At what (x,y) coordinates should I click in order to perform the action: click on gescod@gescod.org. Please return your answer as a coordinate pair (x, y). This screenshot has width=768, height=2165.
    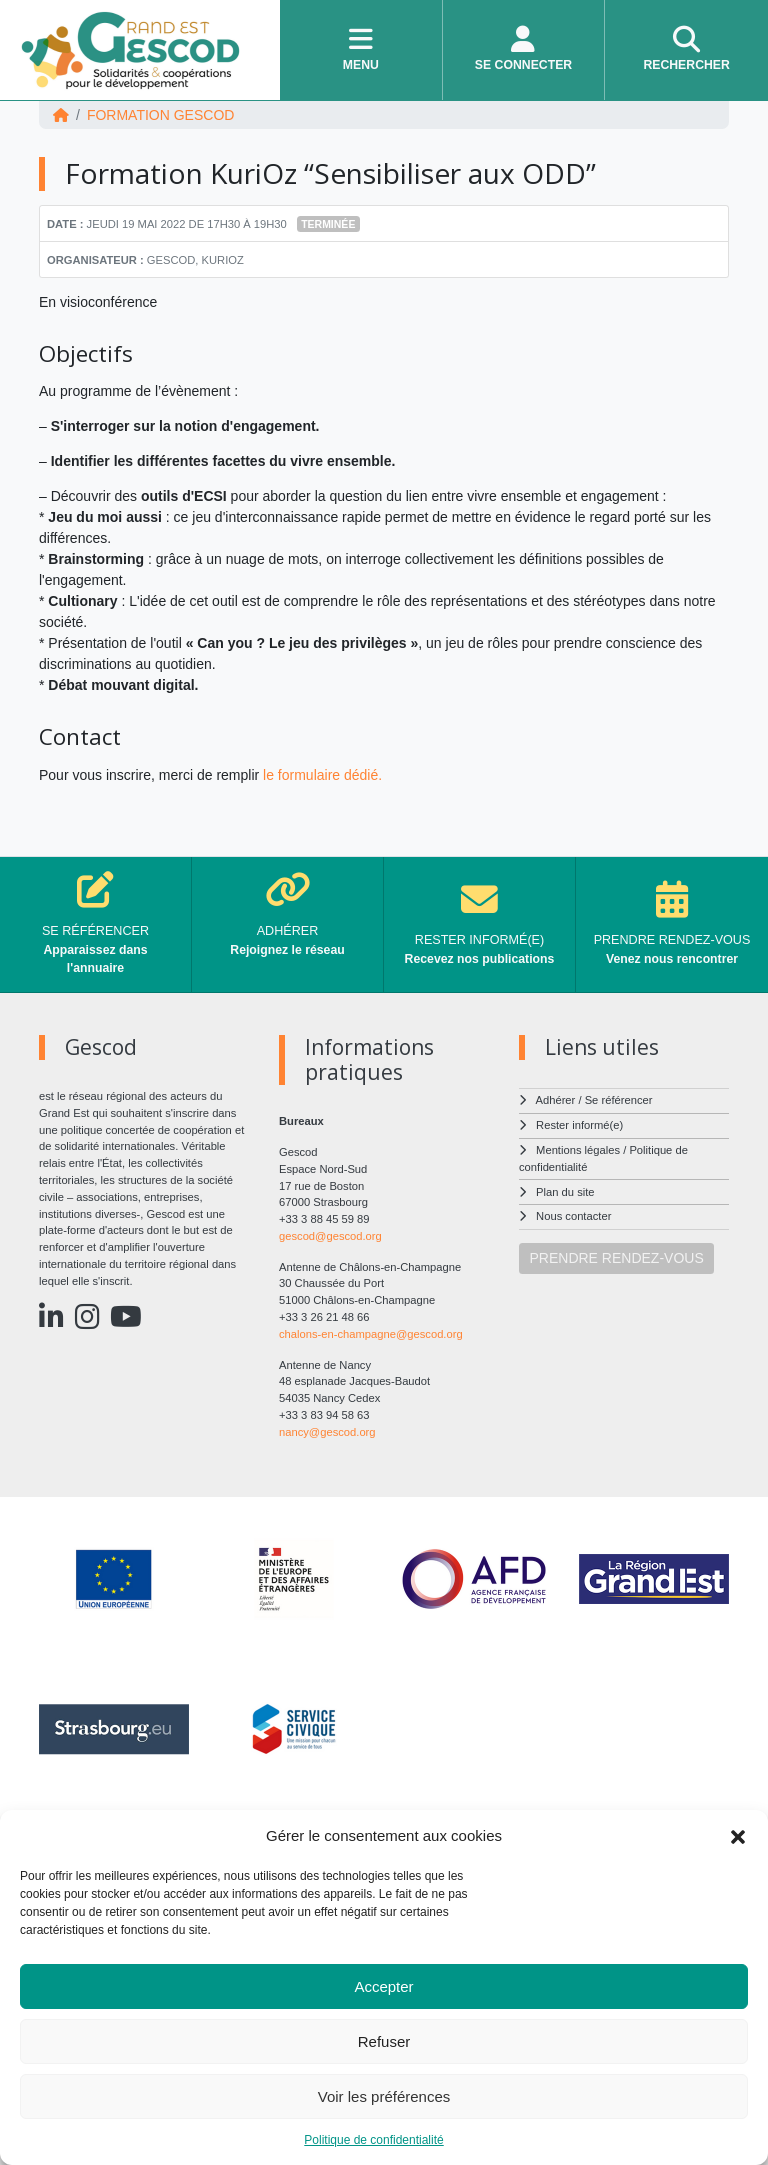
    Looking at the image, I should click on (330, 1236).